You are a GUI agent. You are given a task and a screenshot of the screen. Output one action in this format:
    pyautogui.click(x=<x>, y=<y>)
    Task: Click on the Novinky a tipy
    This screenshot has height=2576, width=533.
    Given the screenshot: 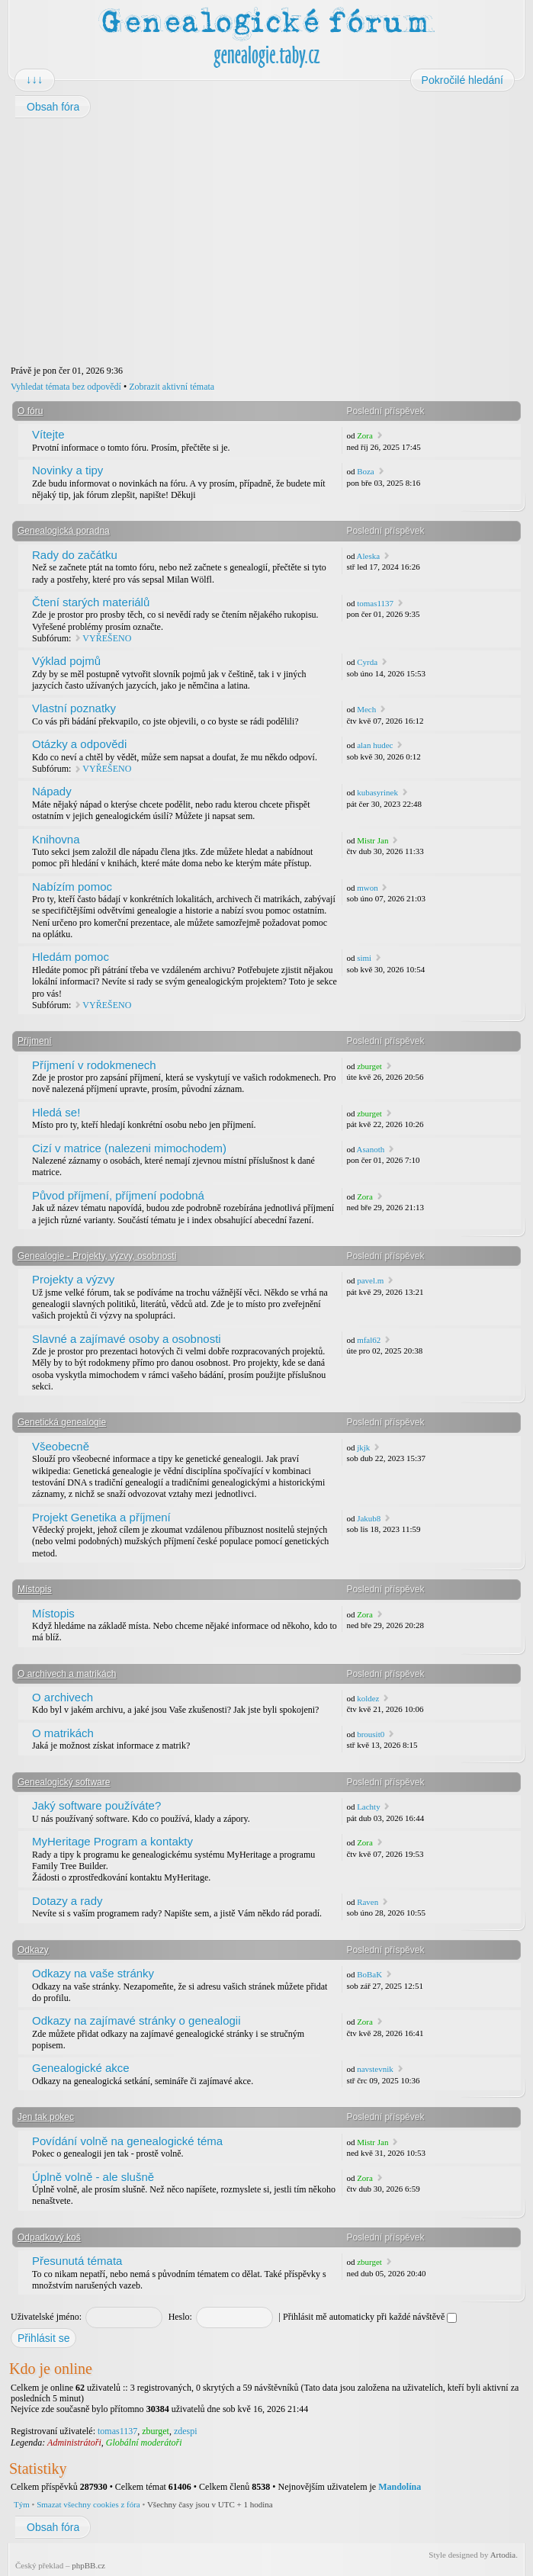 What is the action you would take?
    pyautogui.click(x=67, y=470)
    